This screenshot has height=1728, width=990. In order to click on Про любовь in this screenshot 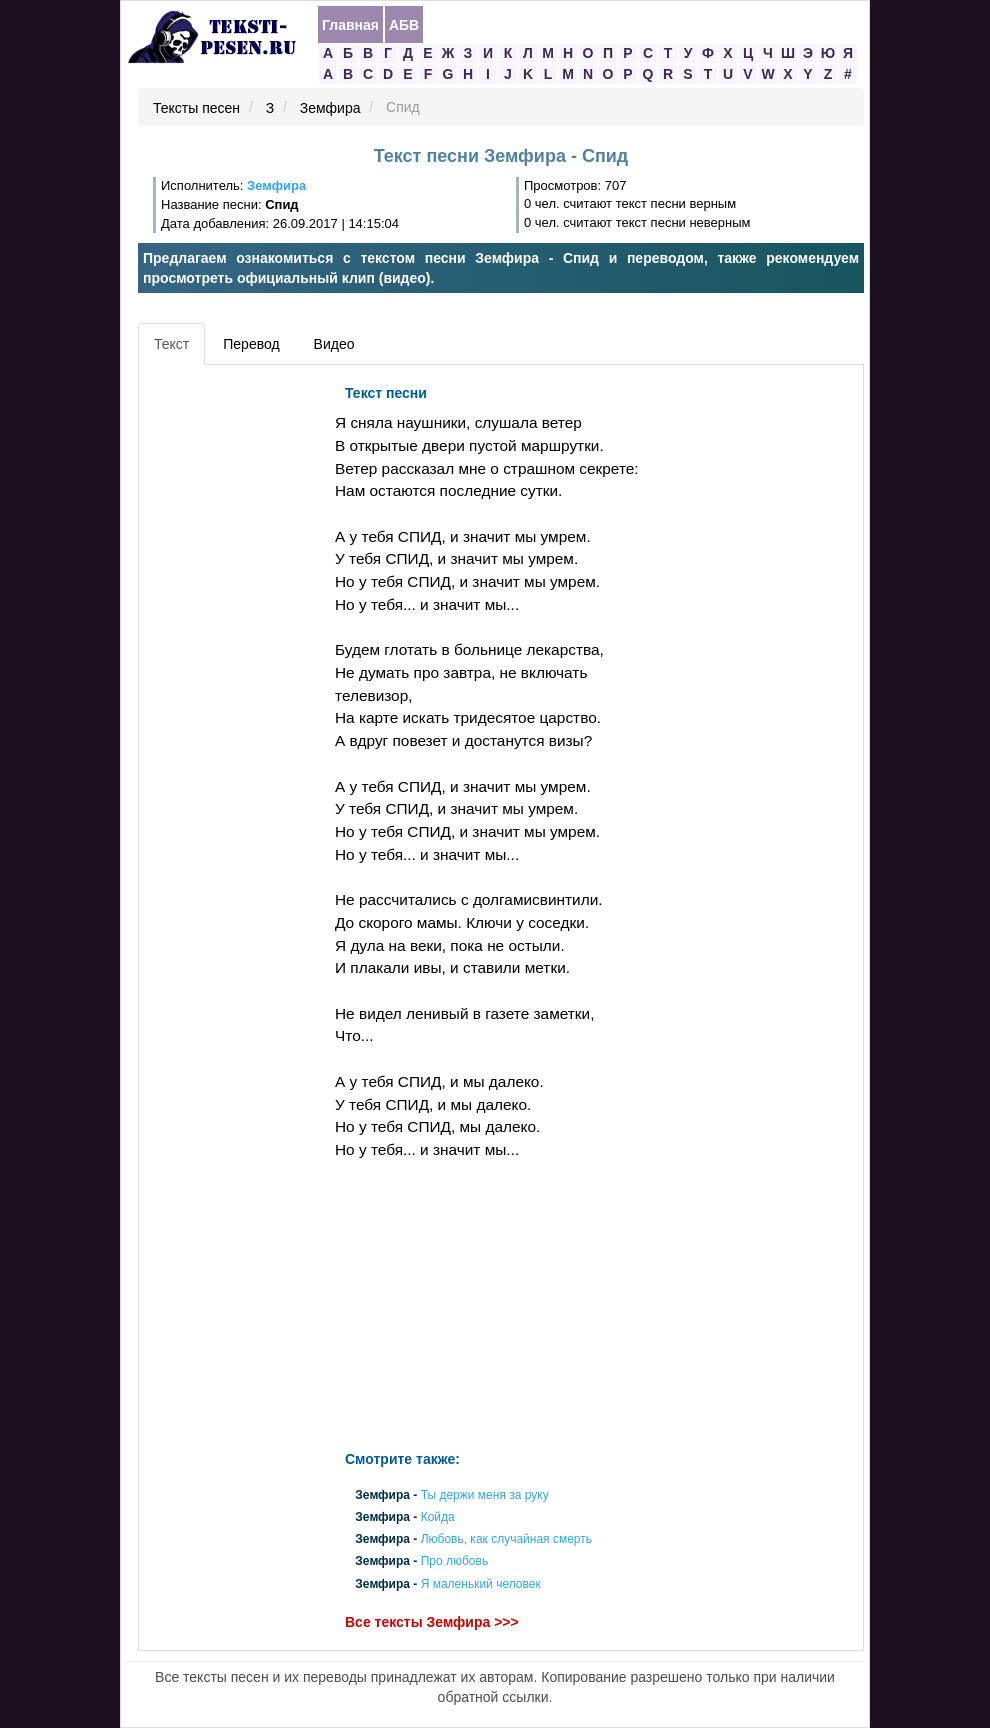, I will do `click(454, 1562)`.